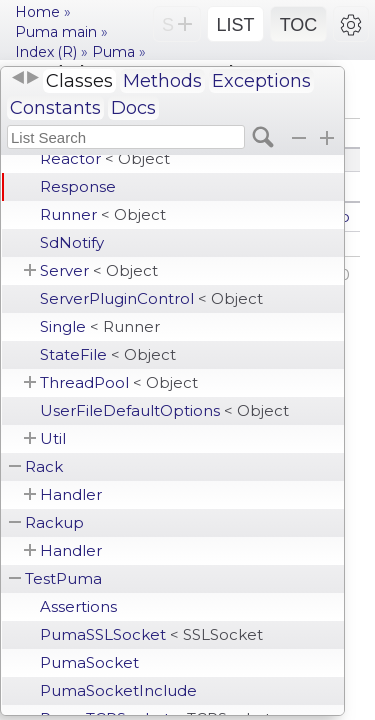 The height and width of the screenshot is (720, 375). Describe the element at coordinates (133, 108) in the screenshot. I see `Docs` at that location.